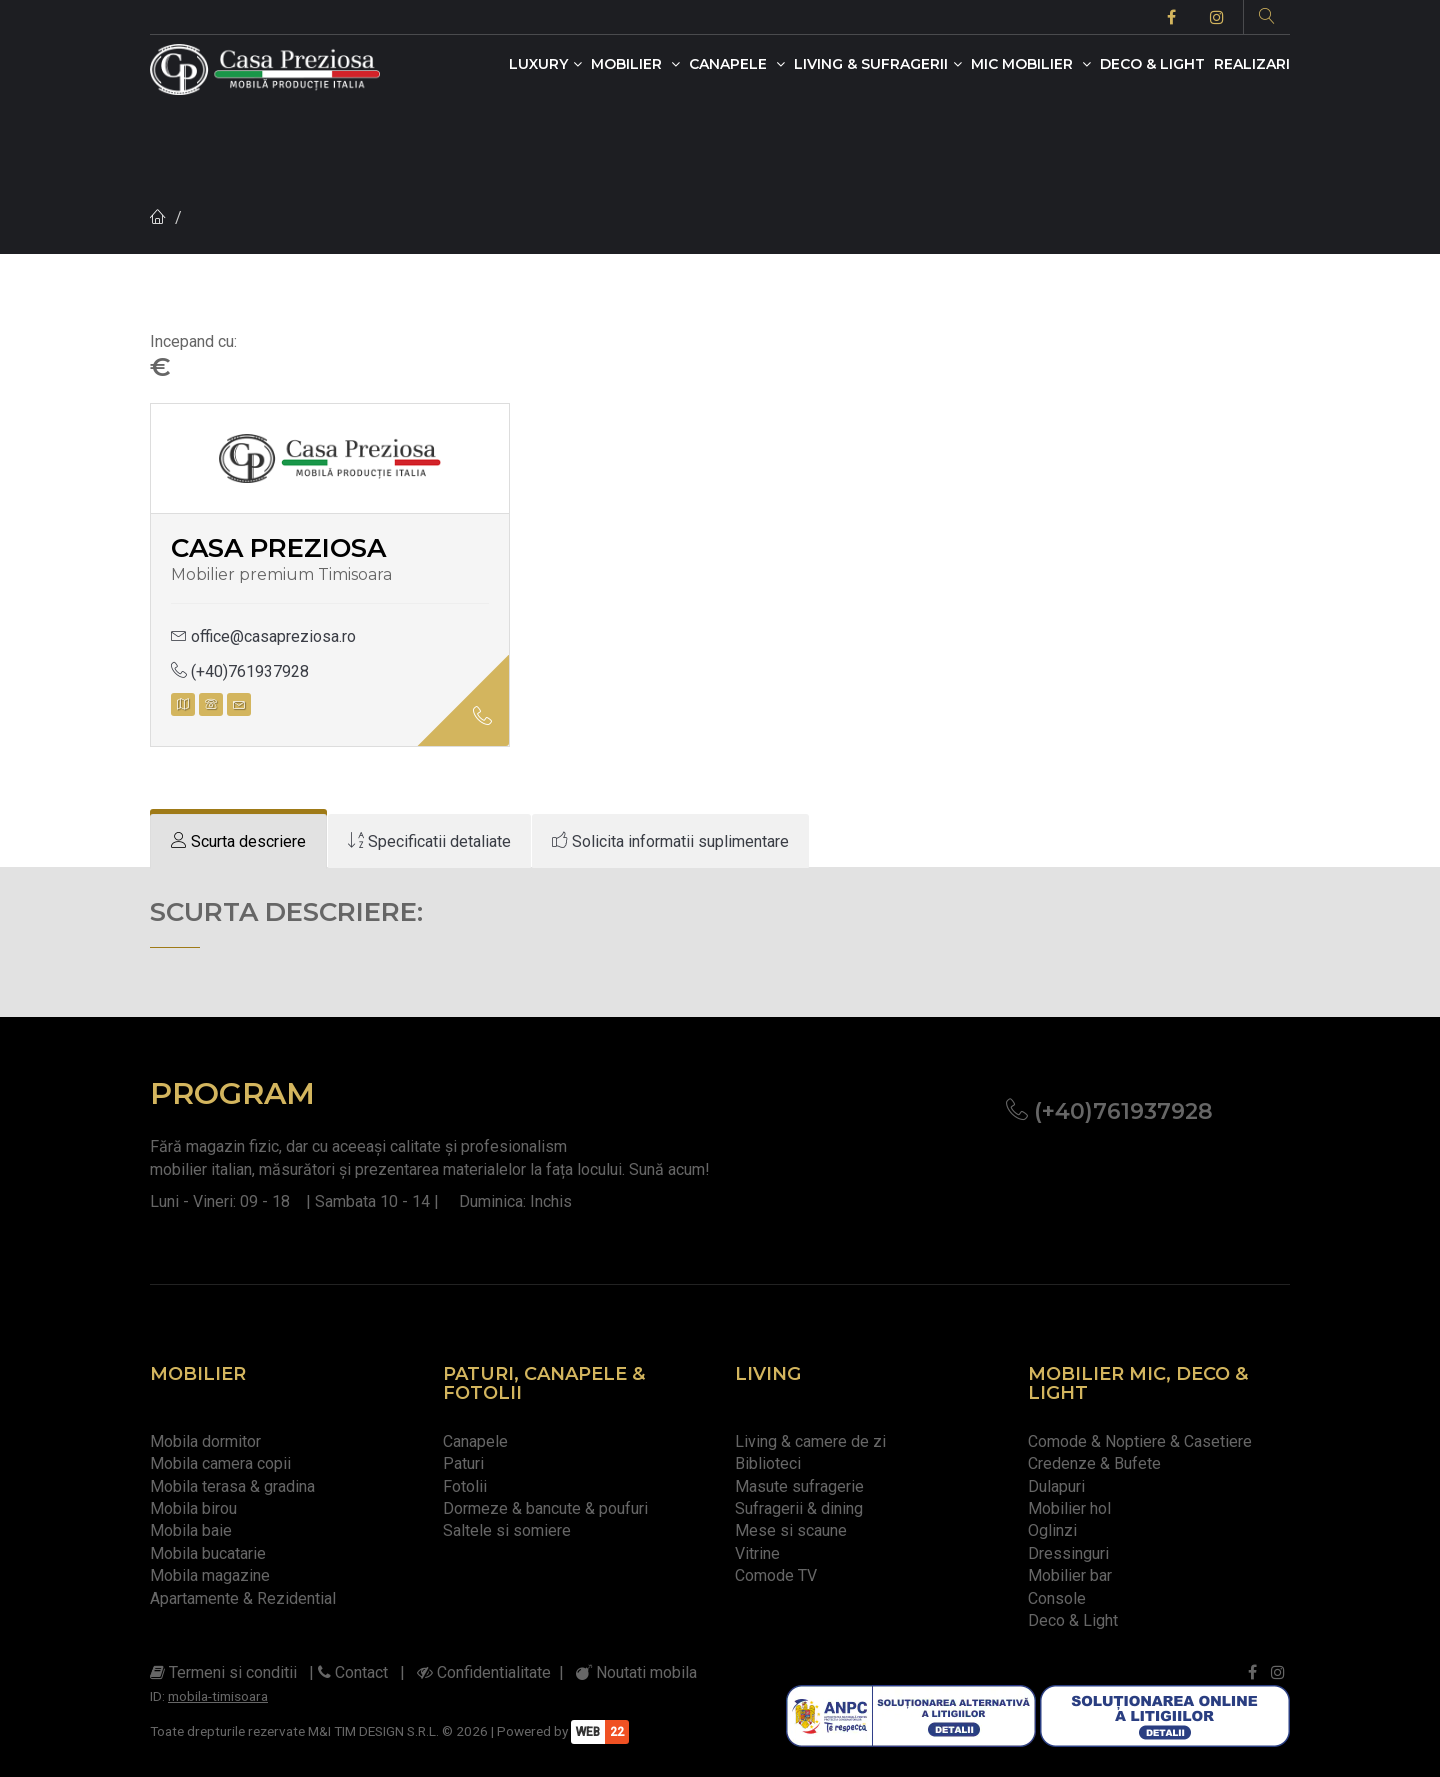 The image size is (1440, 1777). What do you see at coordinates (776, 1575) in the screenshot?
I see `Comode TV` at bounding box center [776, 1575].